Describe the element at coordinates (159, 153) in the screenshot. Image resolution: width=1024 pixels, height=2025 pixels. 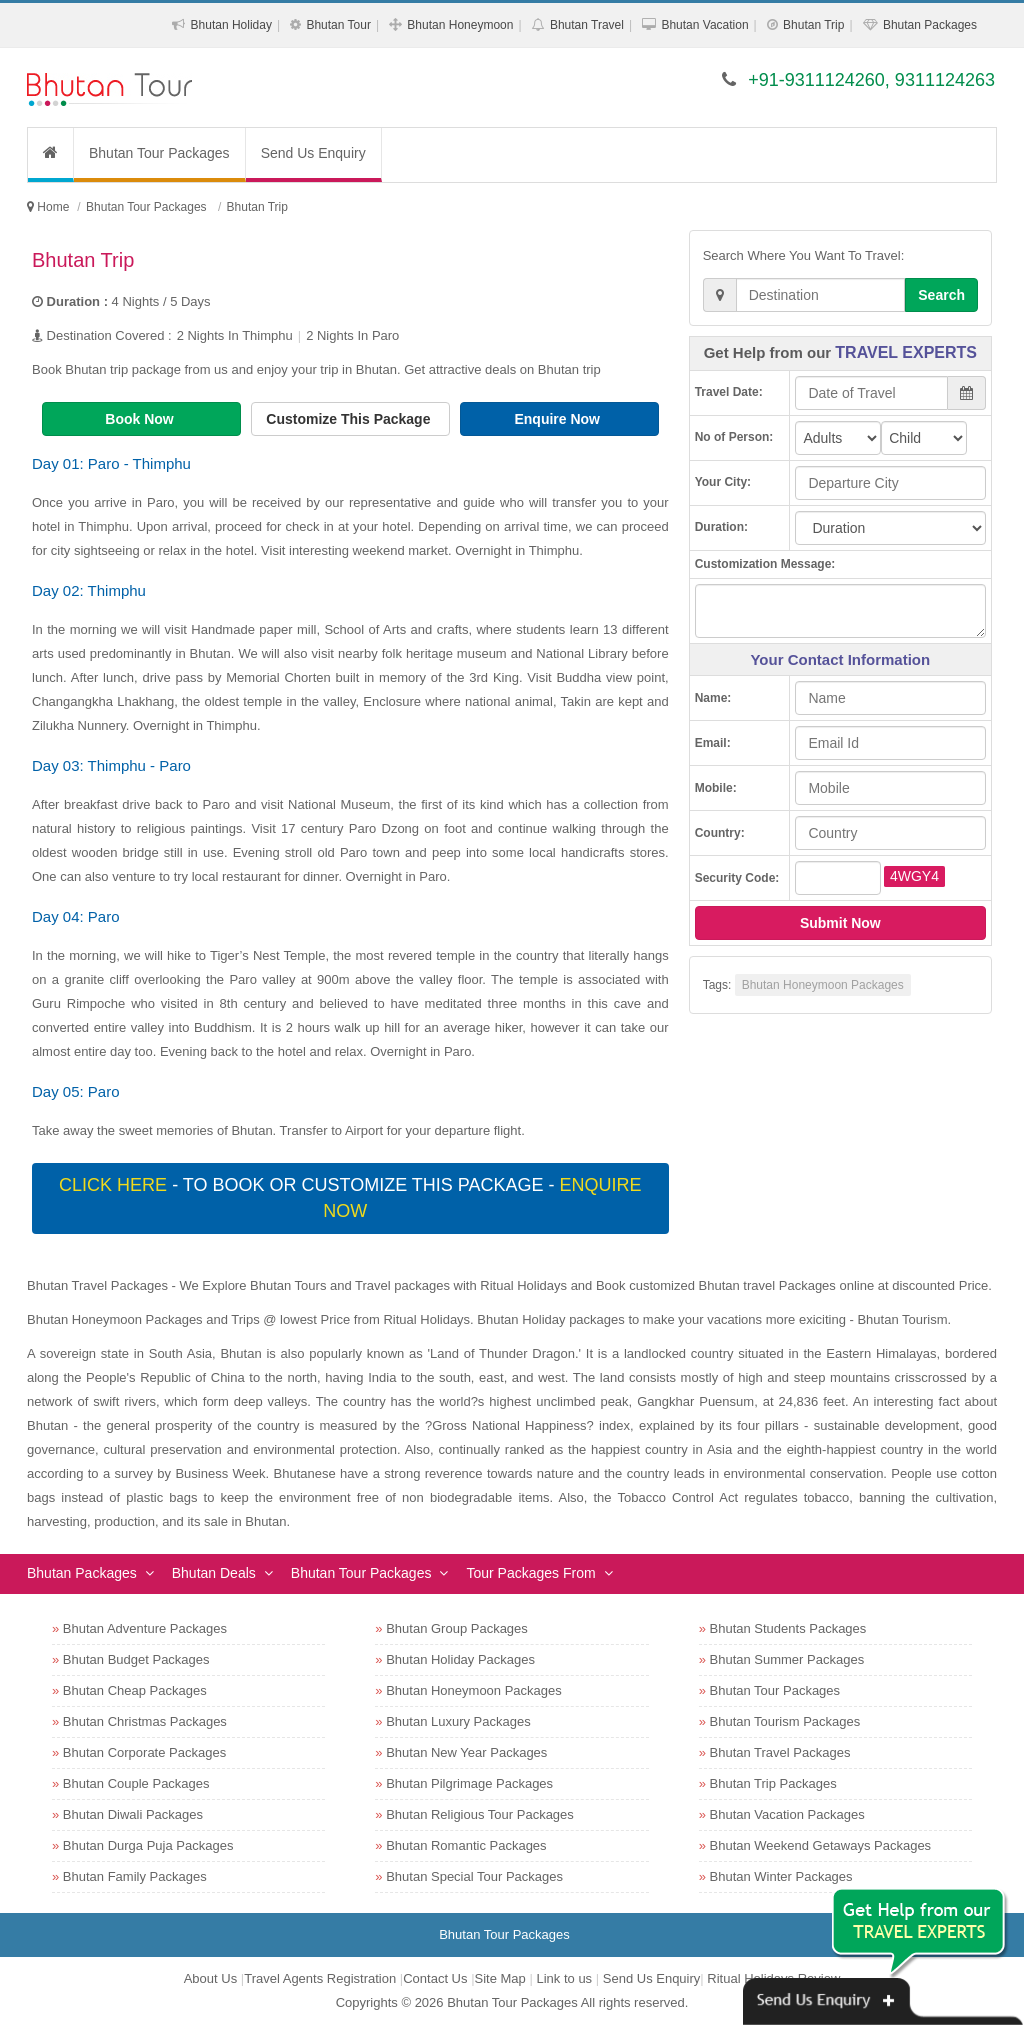
I see `Bhutan Tour Packages` at that location.